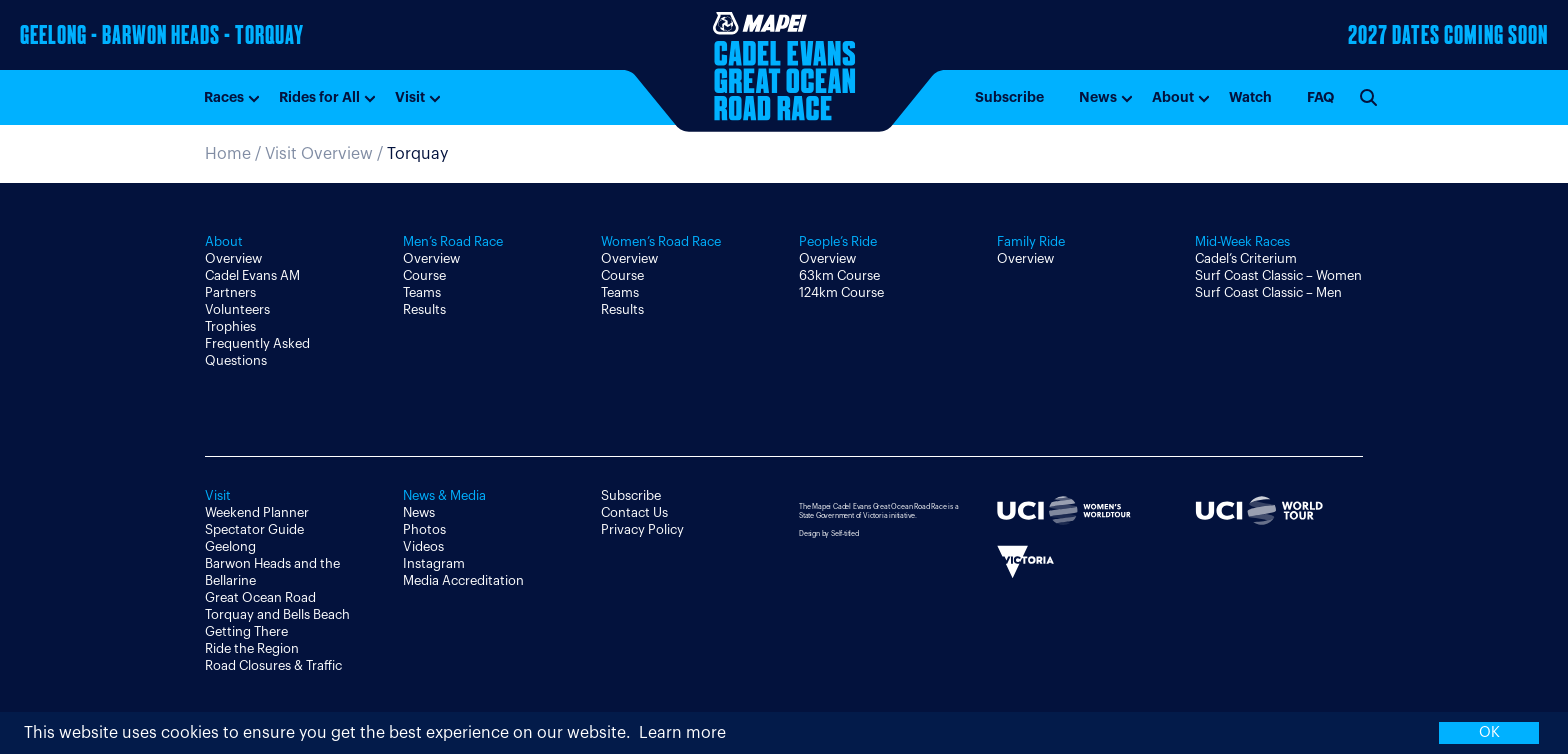  Describe the element at coordinates (463, 580) in the screenshot. I see `Media Accreditation` at that location.